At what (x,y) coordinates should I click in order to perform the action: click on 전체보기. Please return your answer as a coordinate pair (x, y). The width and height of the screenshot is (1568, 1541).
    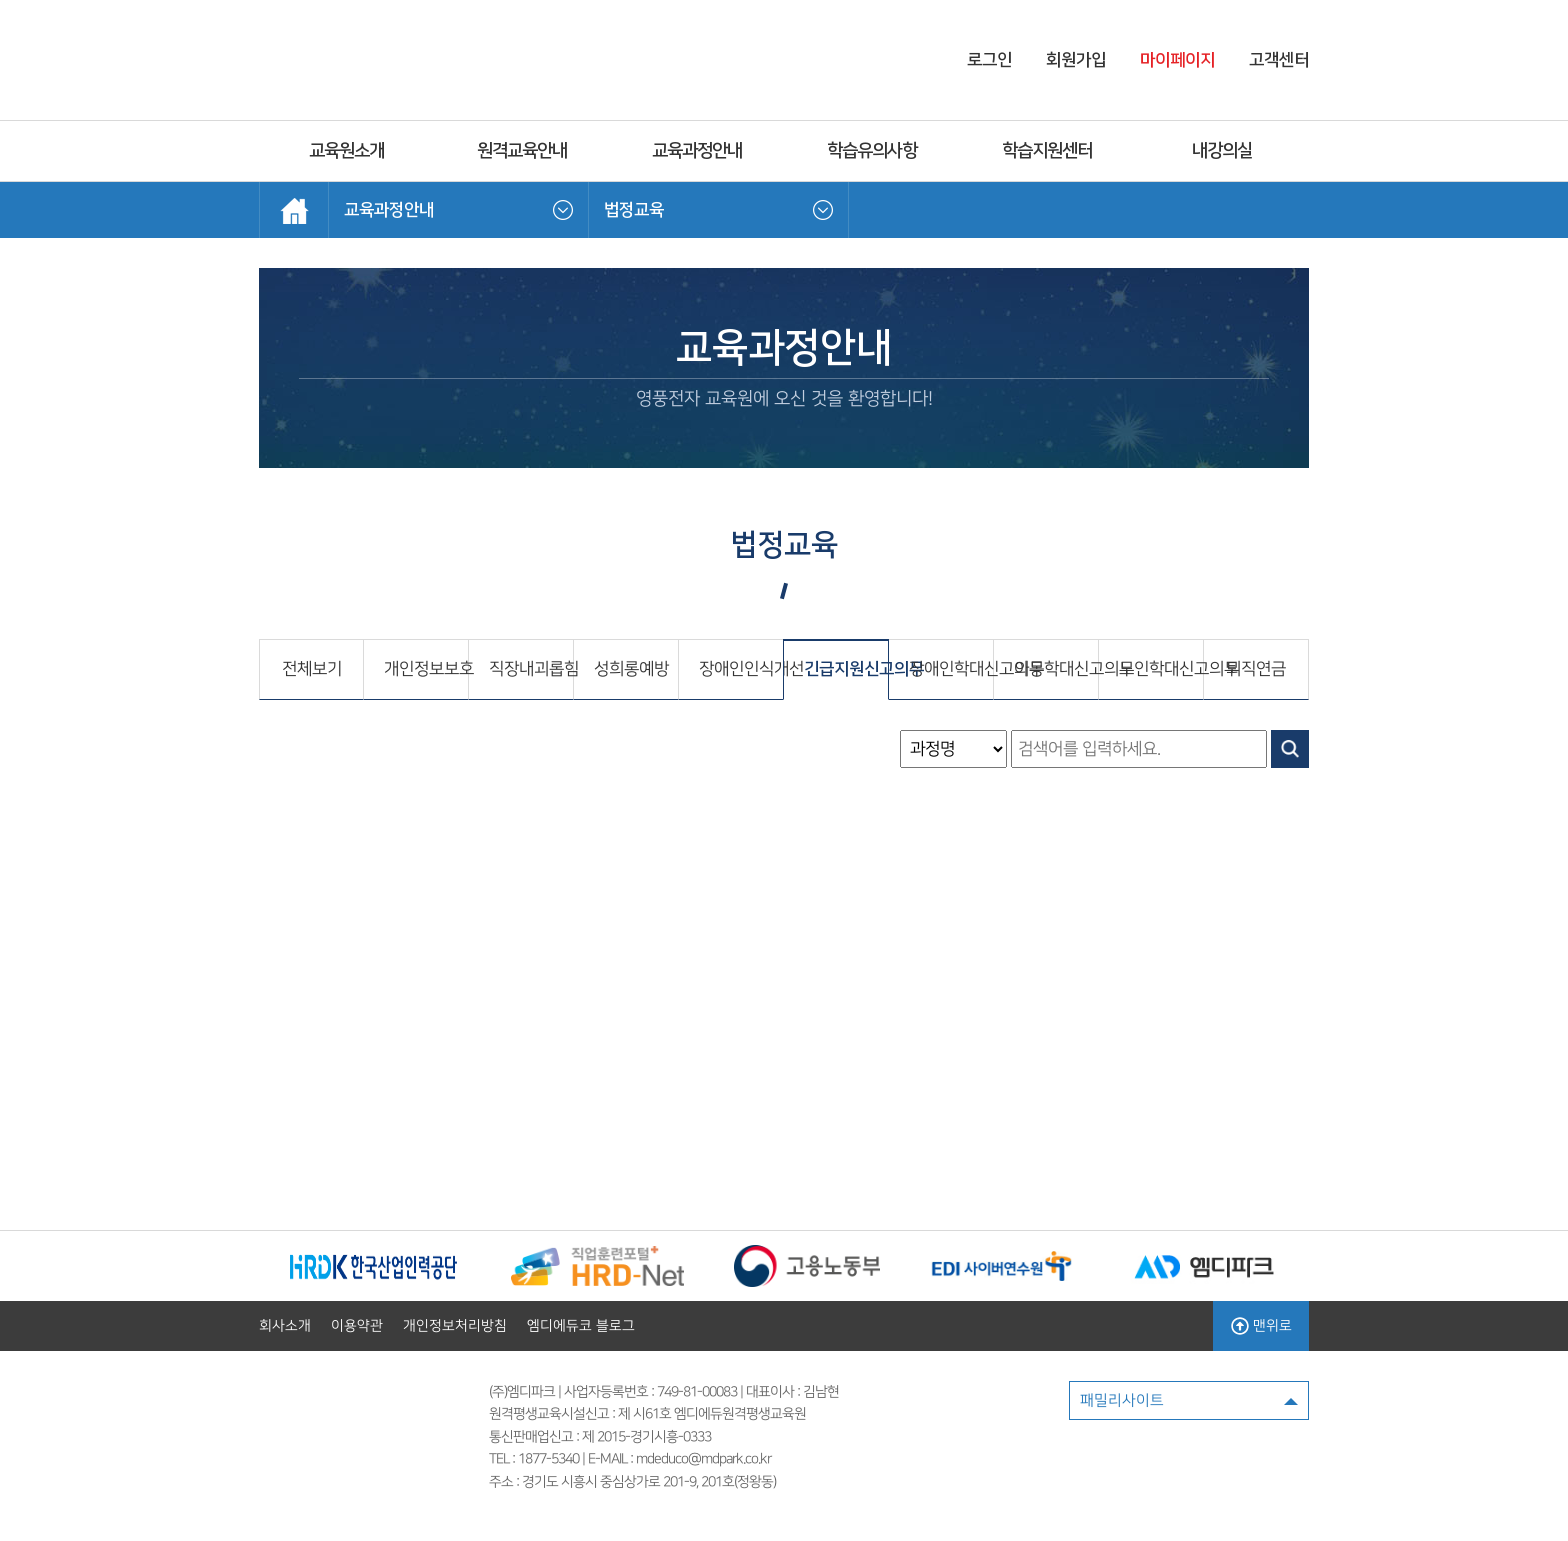
    Looking at the image, I should click on (312, 669).